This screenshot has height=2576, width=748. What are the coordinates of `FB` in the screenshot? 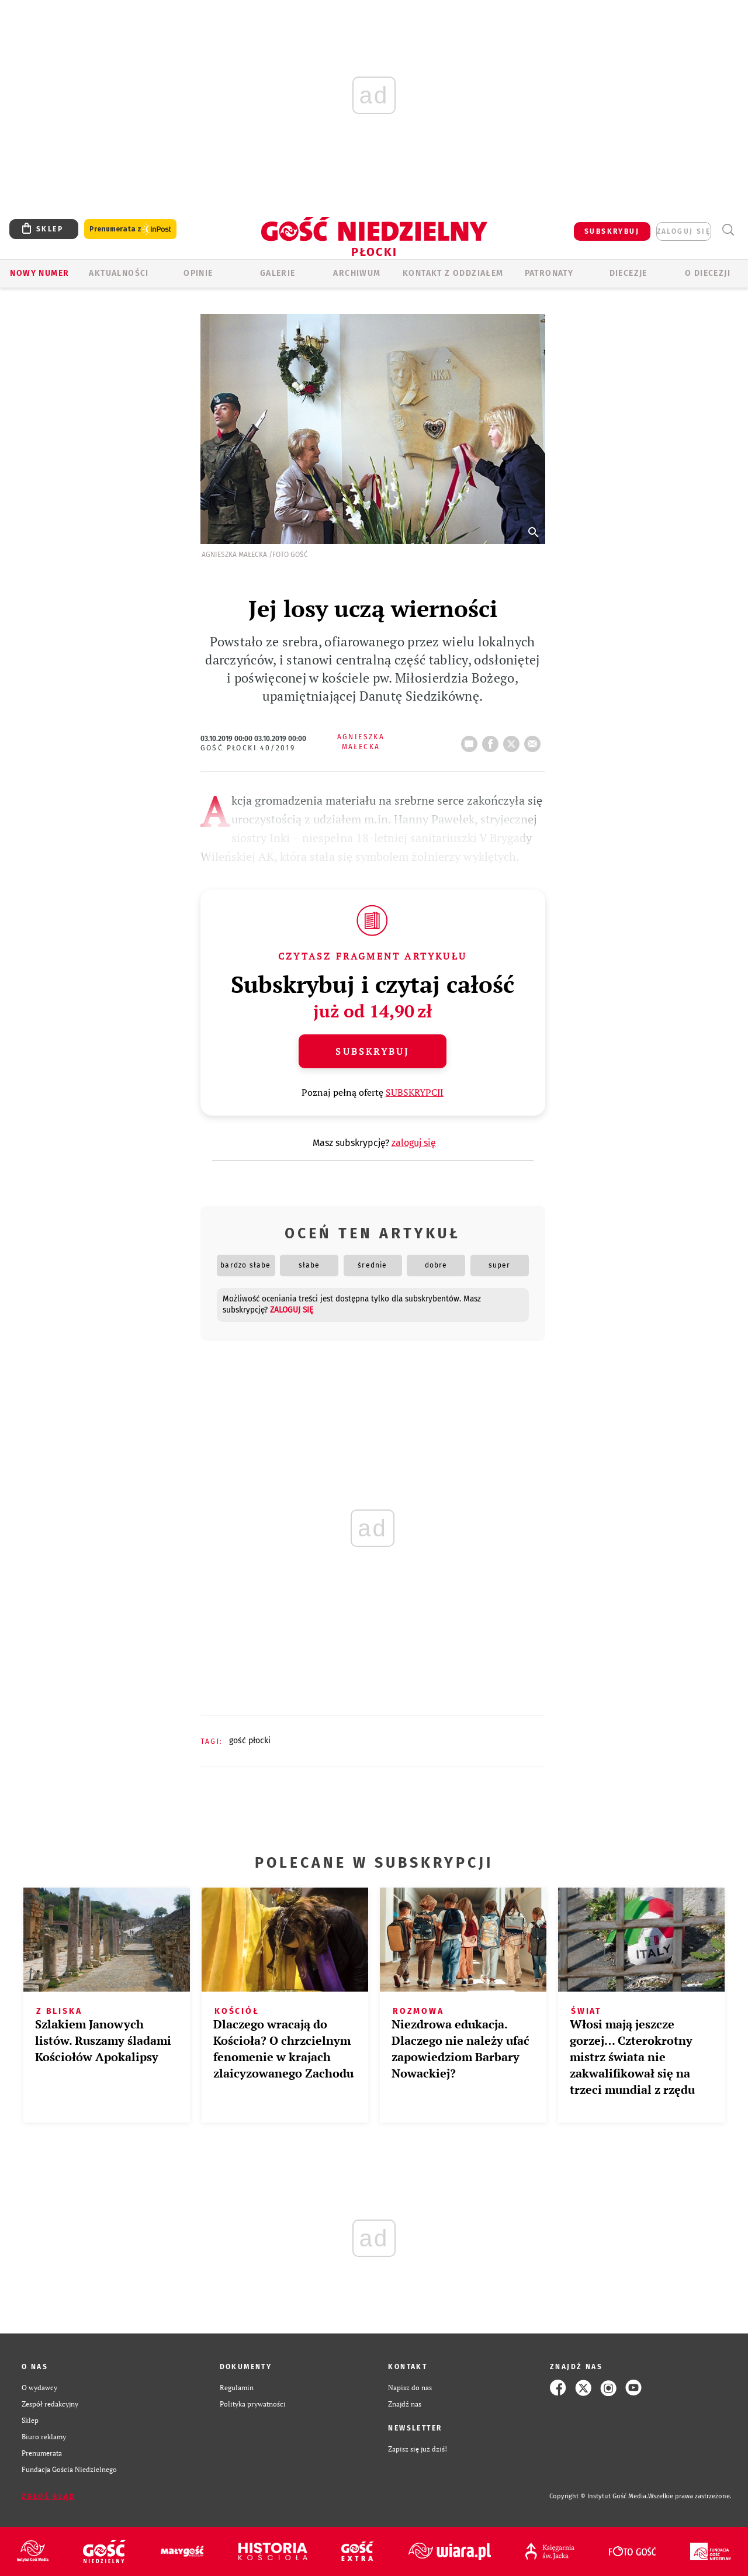 It's located at (492, 740).